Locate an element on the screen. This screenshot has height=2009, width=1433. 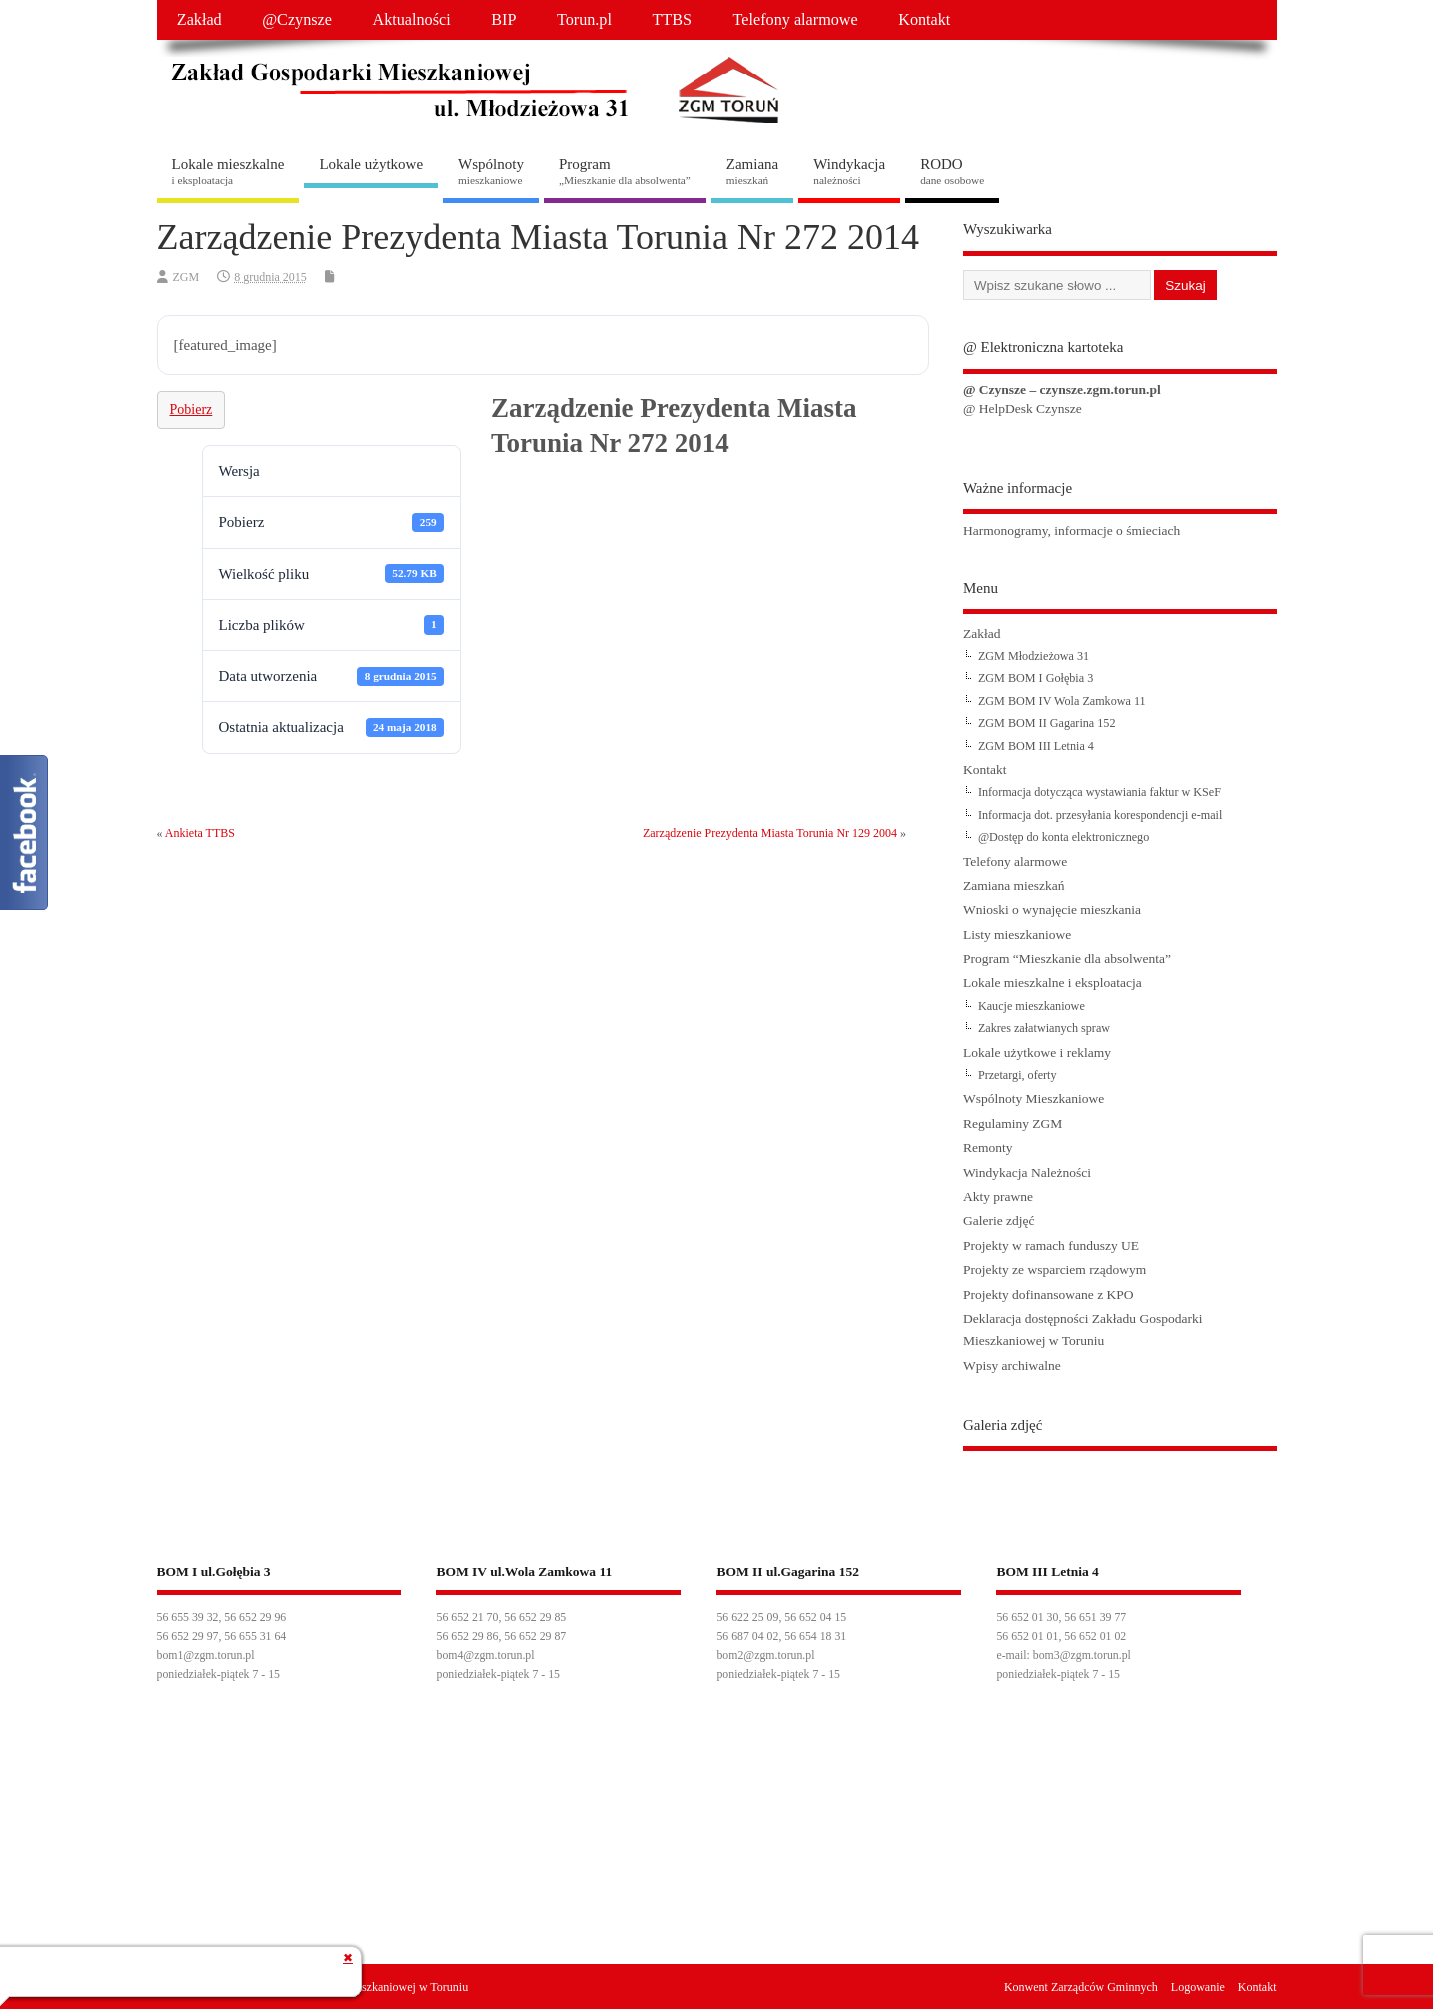
ZGM BOM II Gagarina 152 is located at coordinates (1047, 723).